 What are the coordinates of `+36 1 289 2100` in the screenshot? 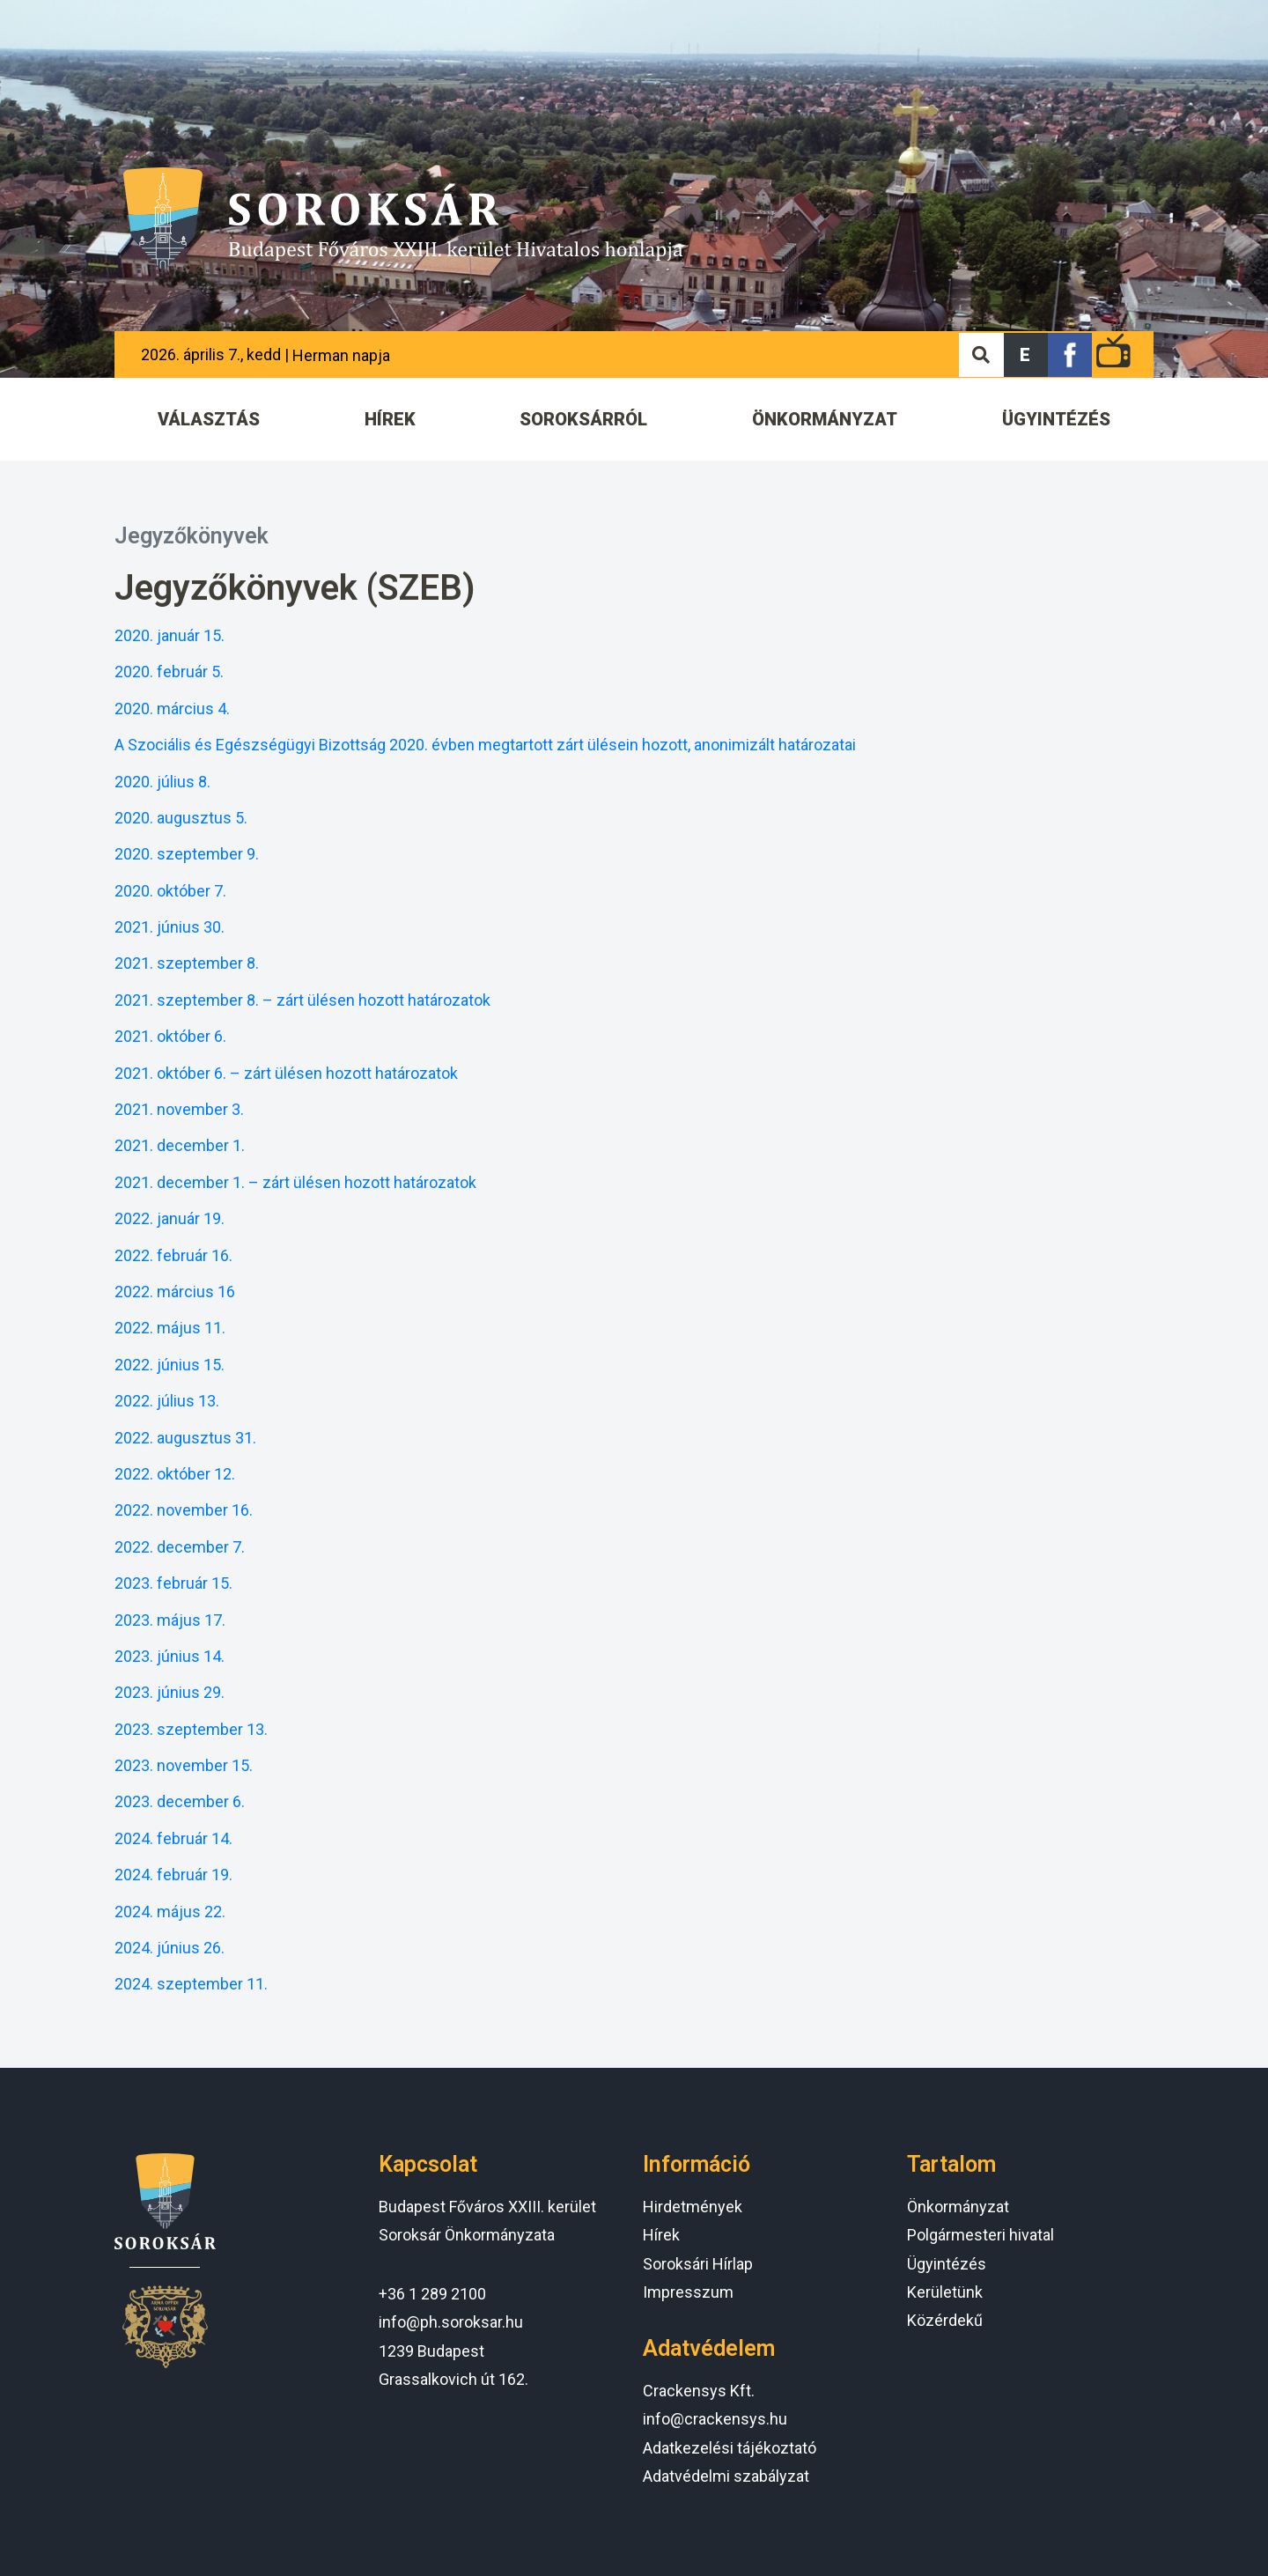 It's located at (432, 2293).